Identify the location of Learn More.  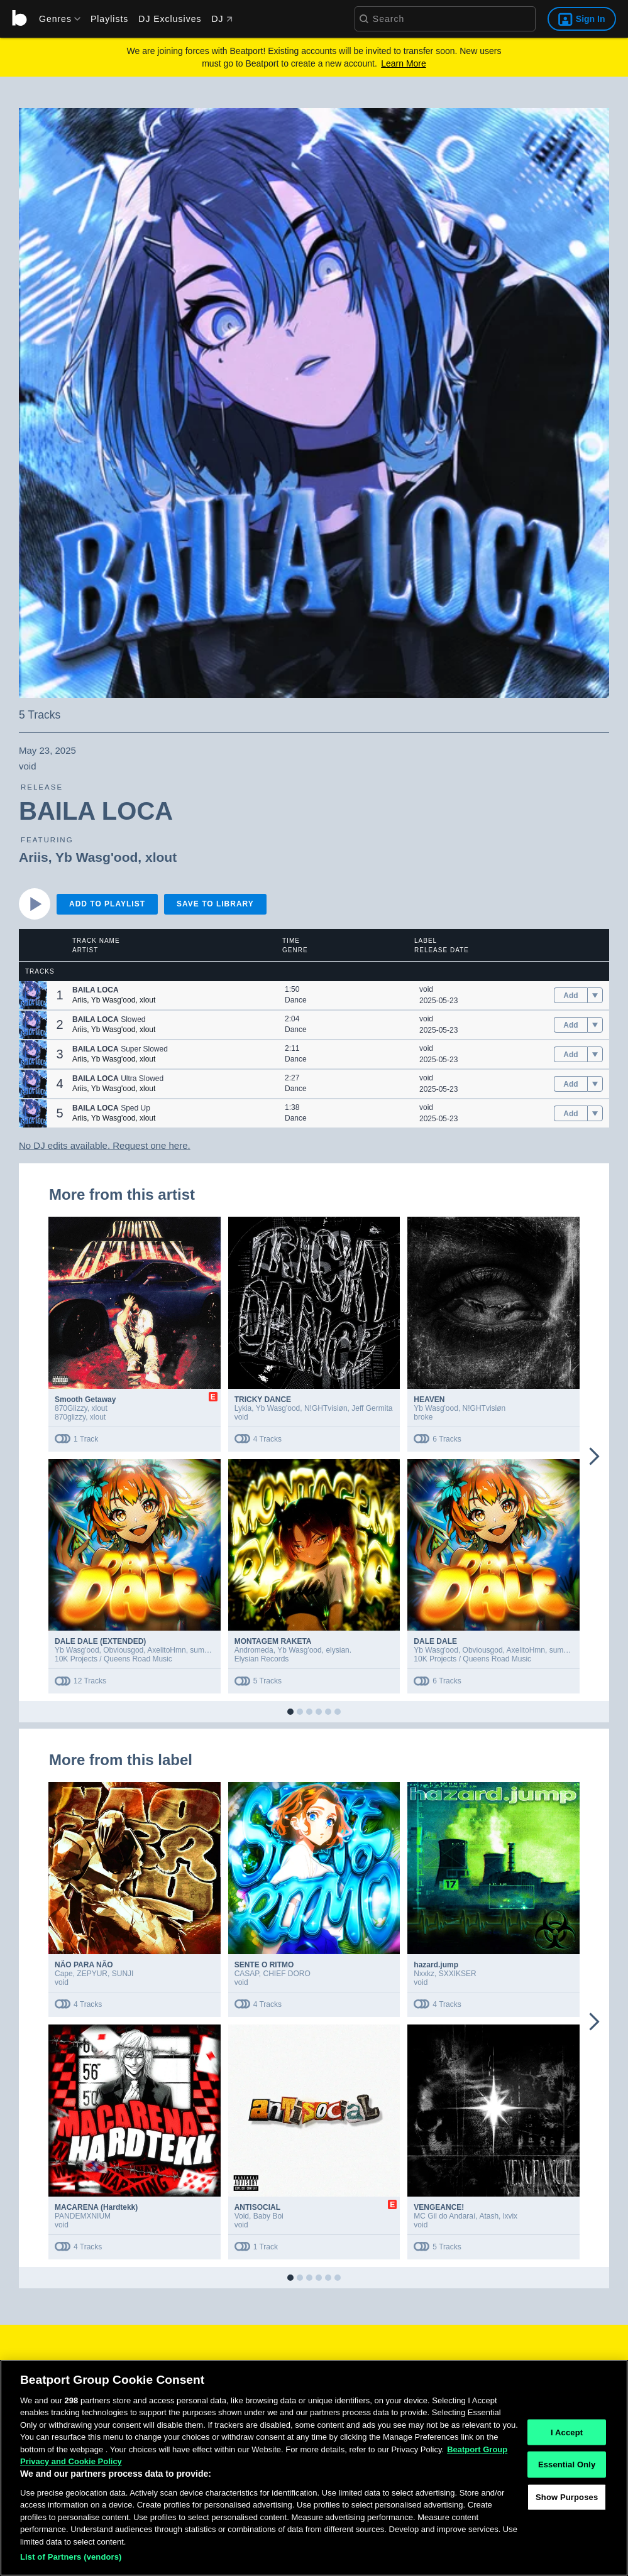
(403, 63).